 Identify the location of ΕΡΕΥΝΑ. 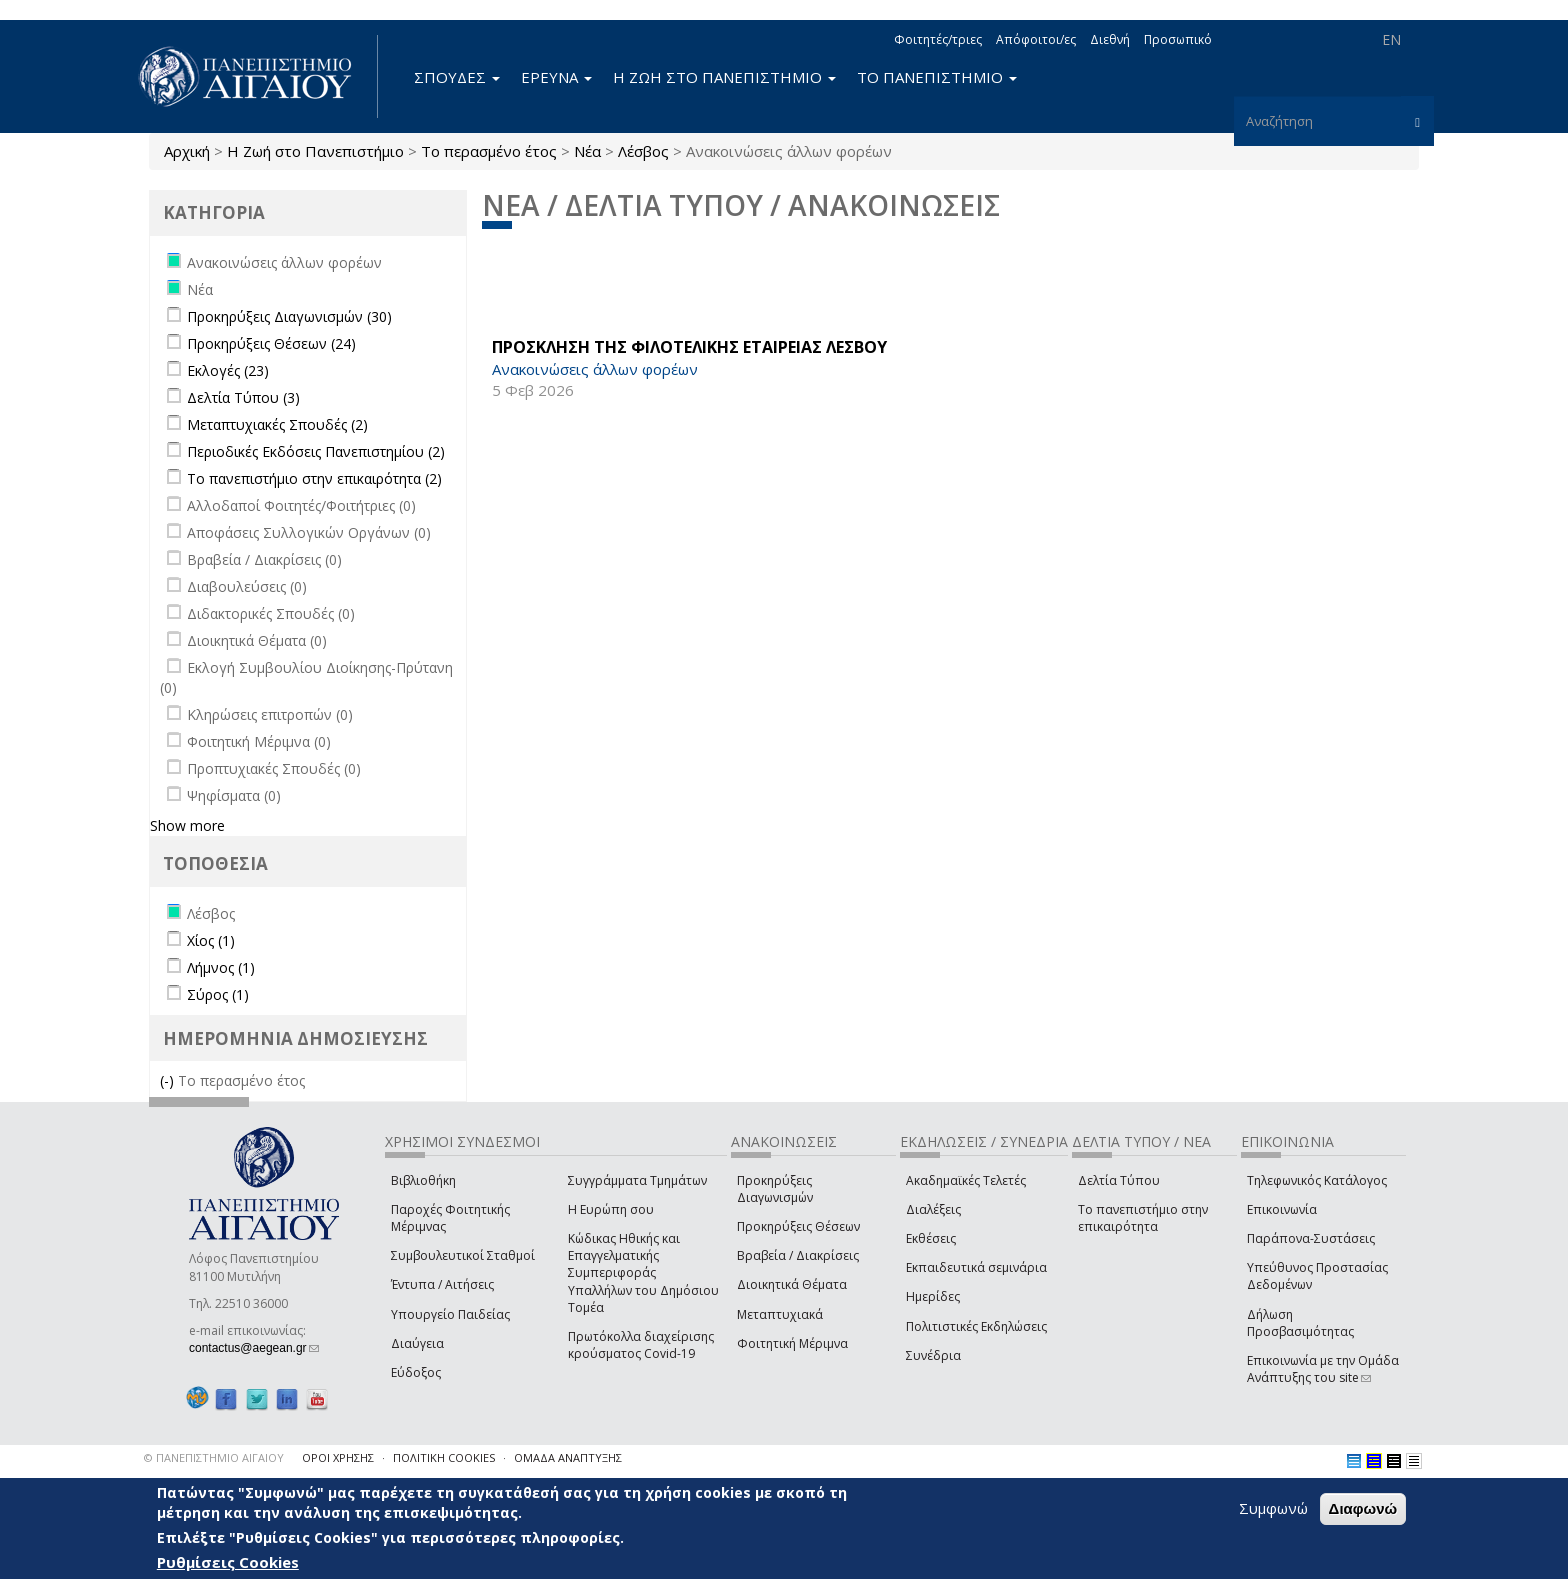
(556, 77).